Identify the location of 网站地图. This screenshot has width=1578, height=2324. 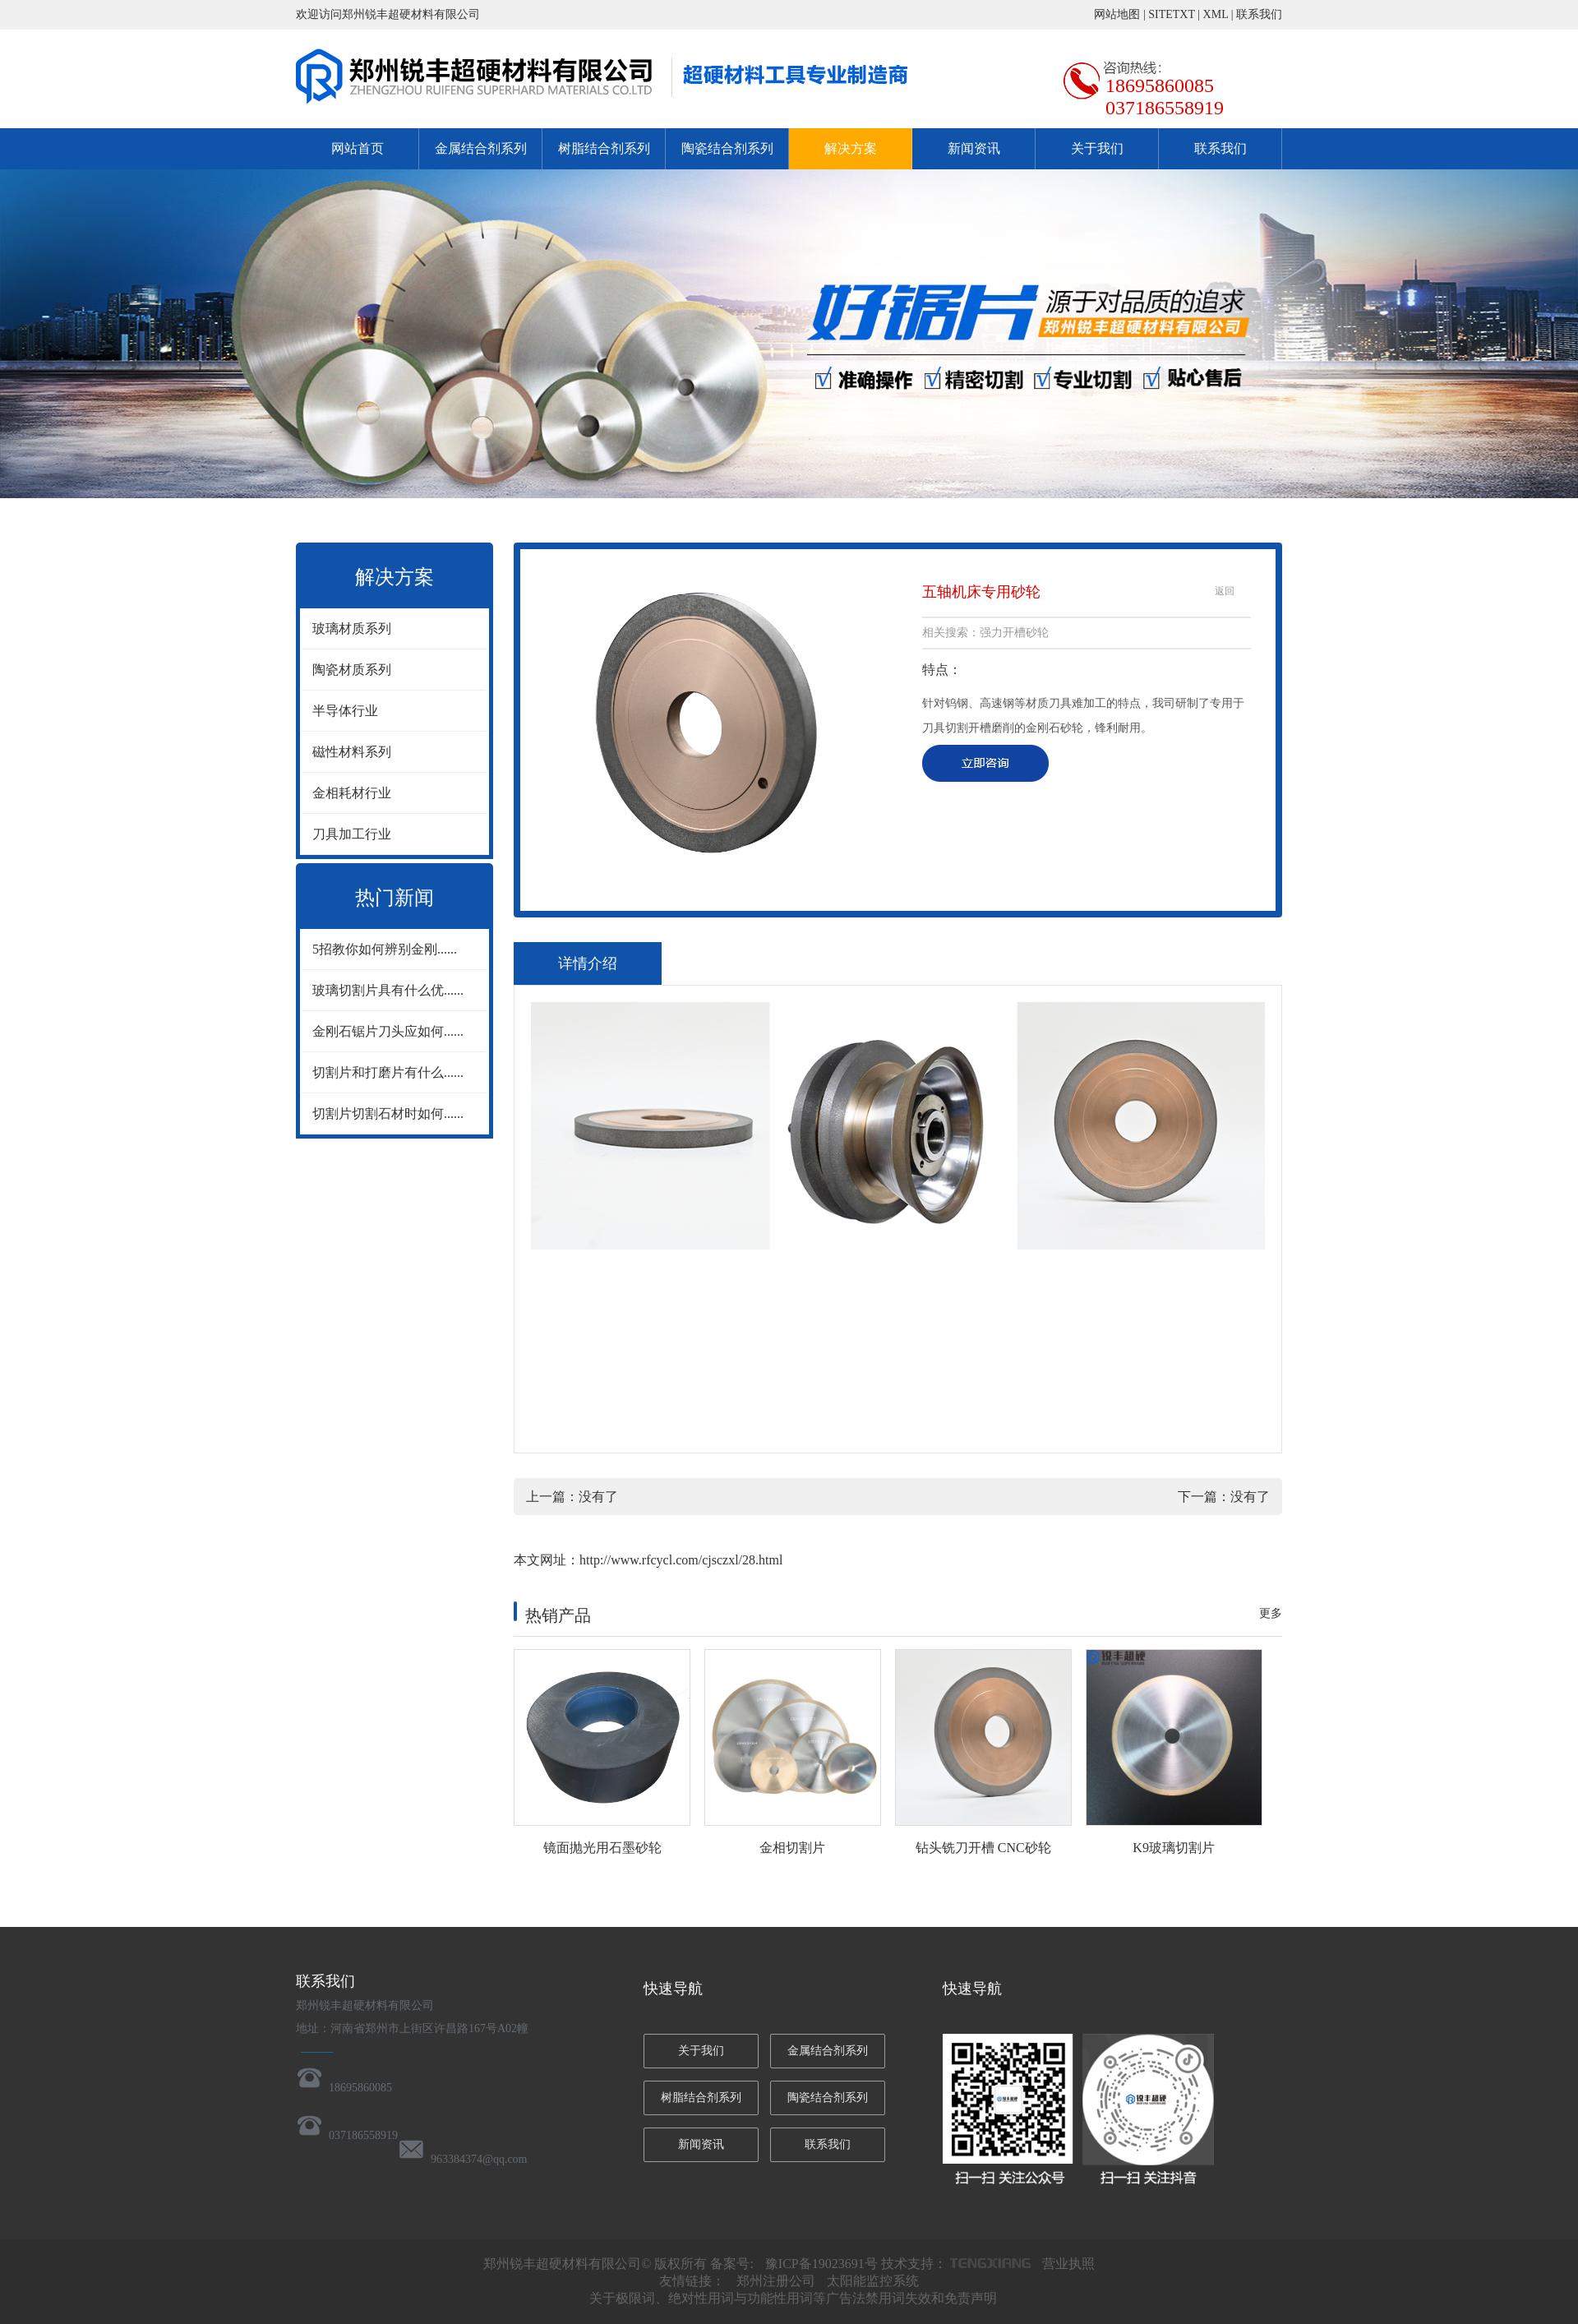
(1117, 14).